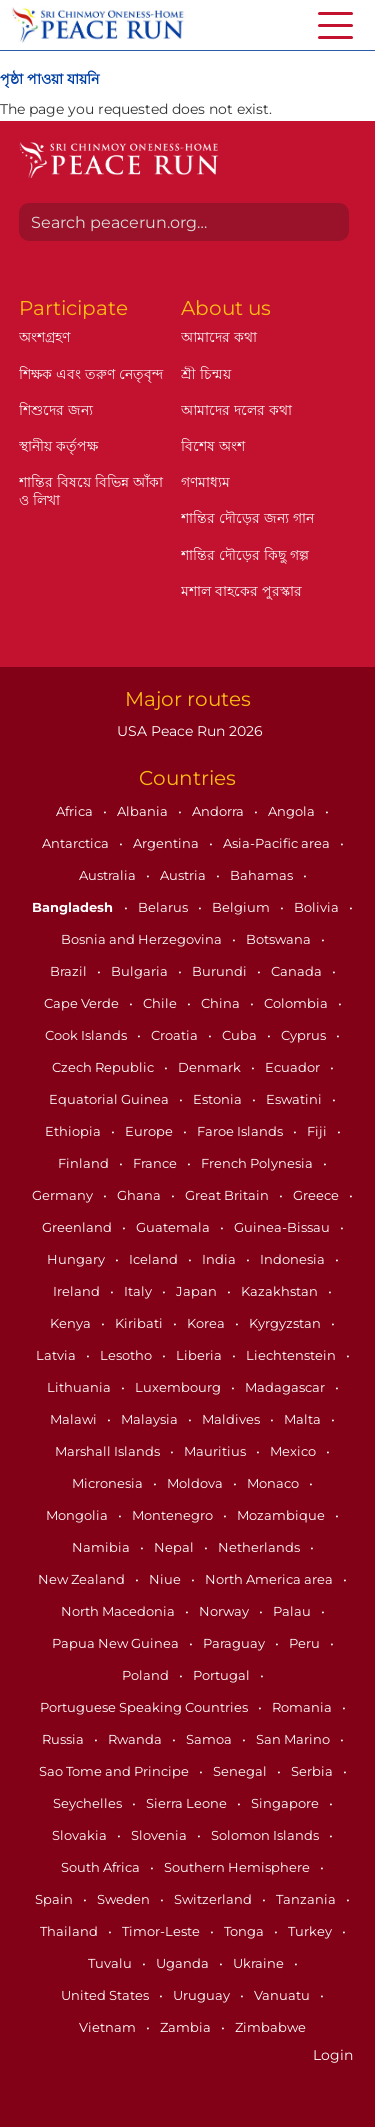  I want to click on Rwanda, so click(136, 1739).